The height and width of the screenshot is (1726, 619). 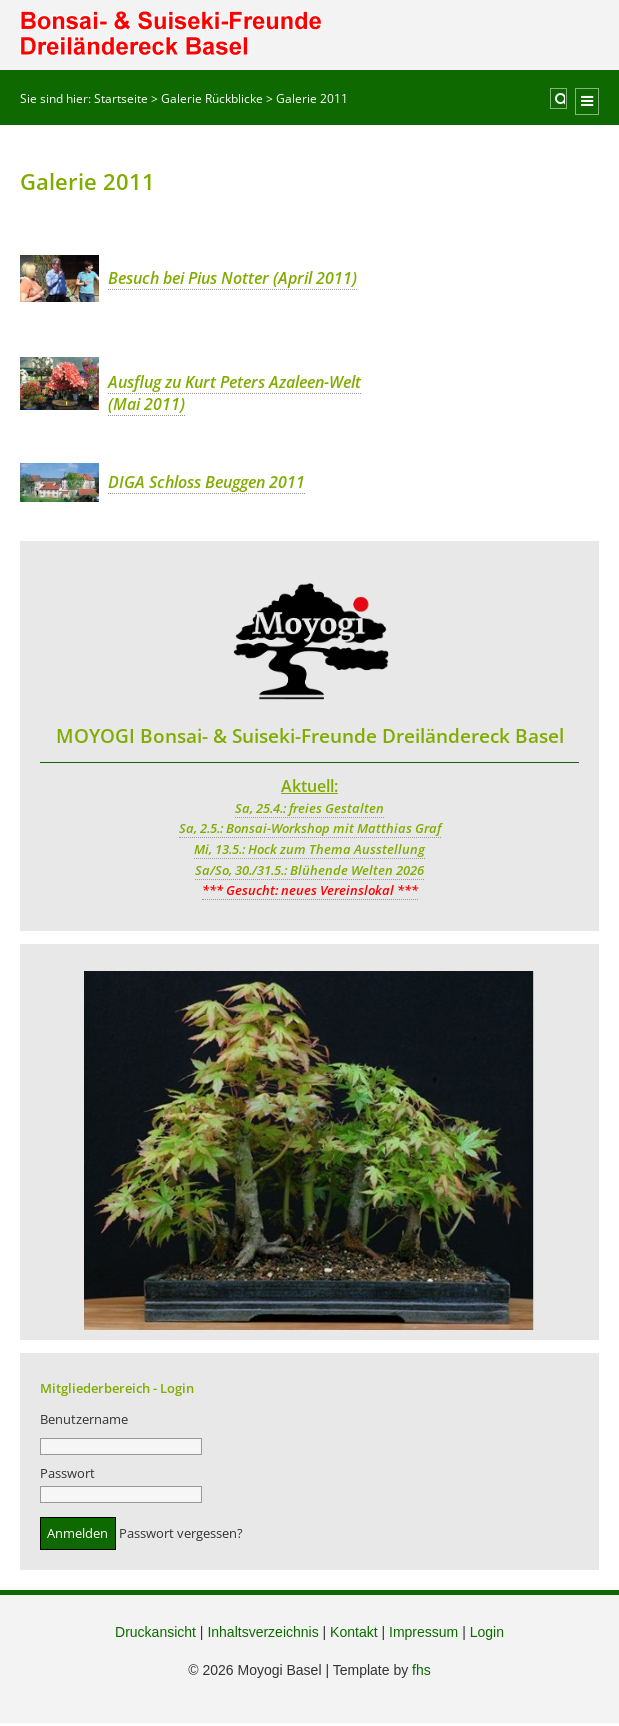 What do you see at coordinates (487, 1635) in the screenshot?
I see `Login` at bounding box center [487, 1635].